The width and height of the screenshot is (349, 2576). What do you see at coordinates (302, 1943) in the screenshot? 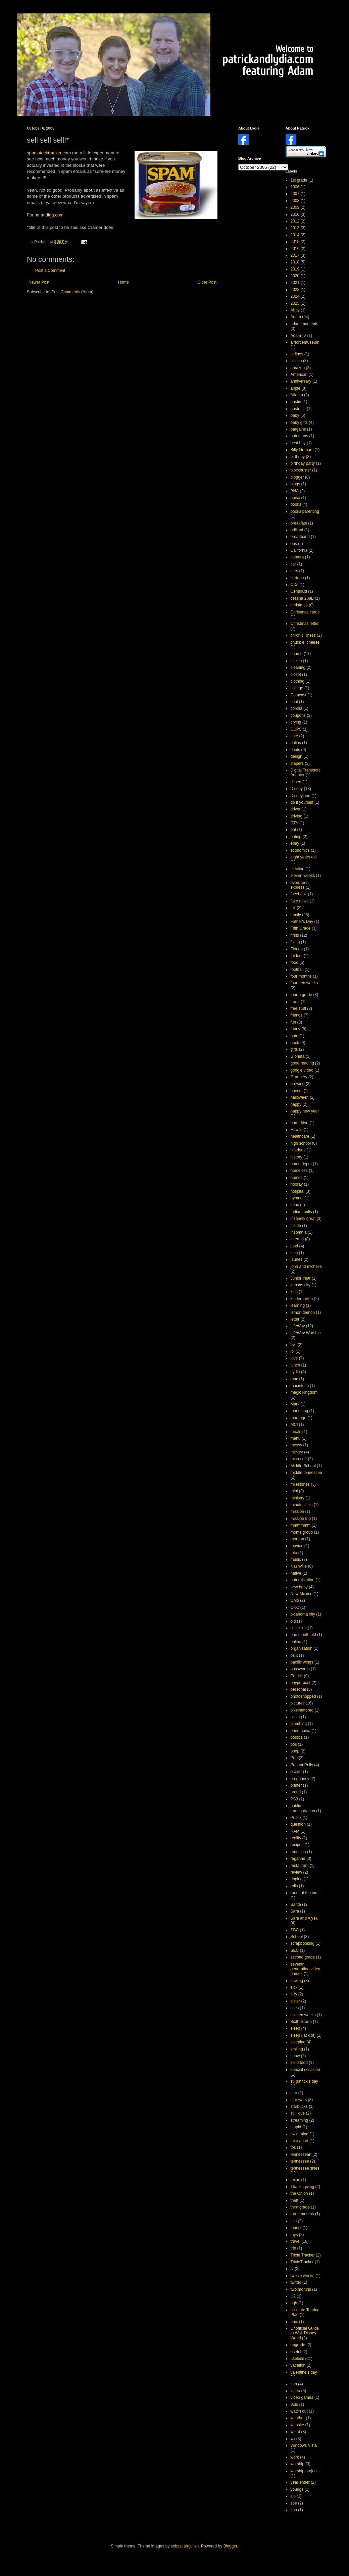
I see `scrapbooking` at bounding box center [302, 1943].